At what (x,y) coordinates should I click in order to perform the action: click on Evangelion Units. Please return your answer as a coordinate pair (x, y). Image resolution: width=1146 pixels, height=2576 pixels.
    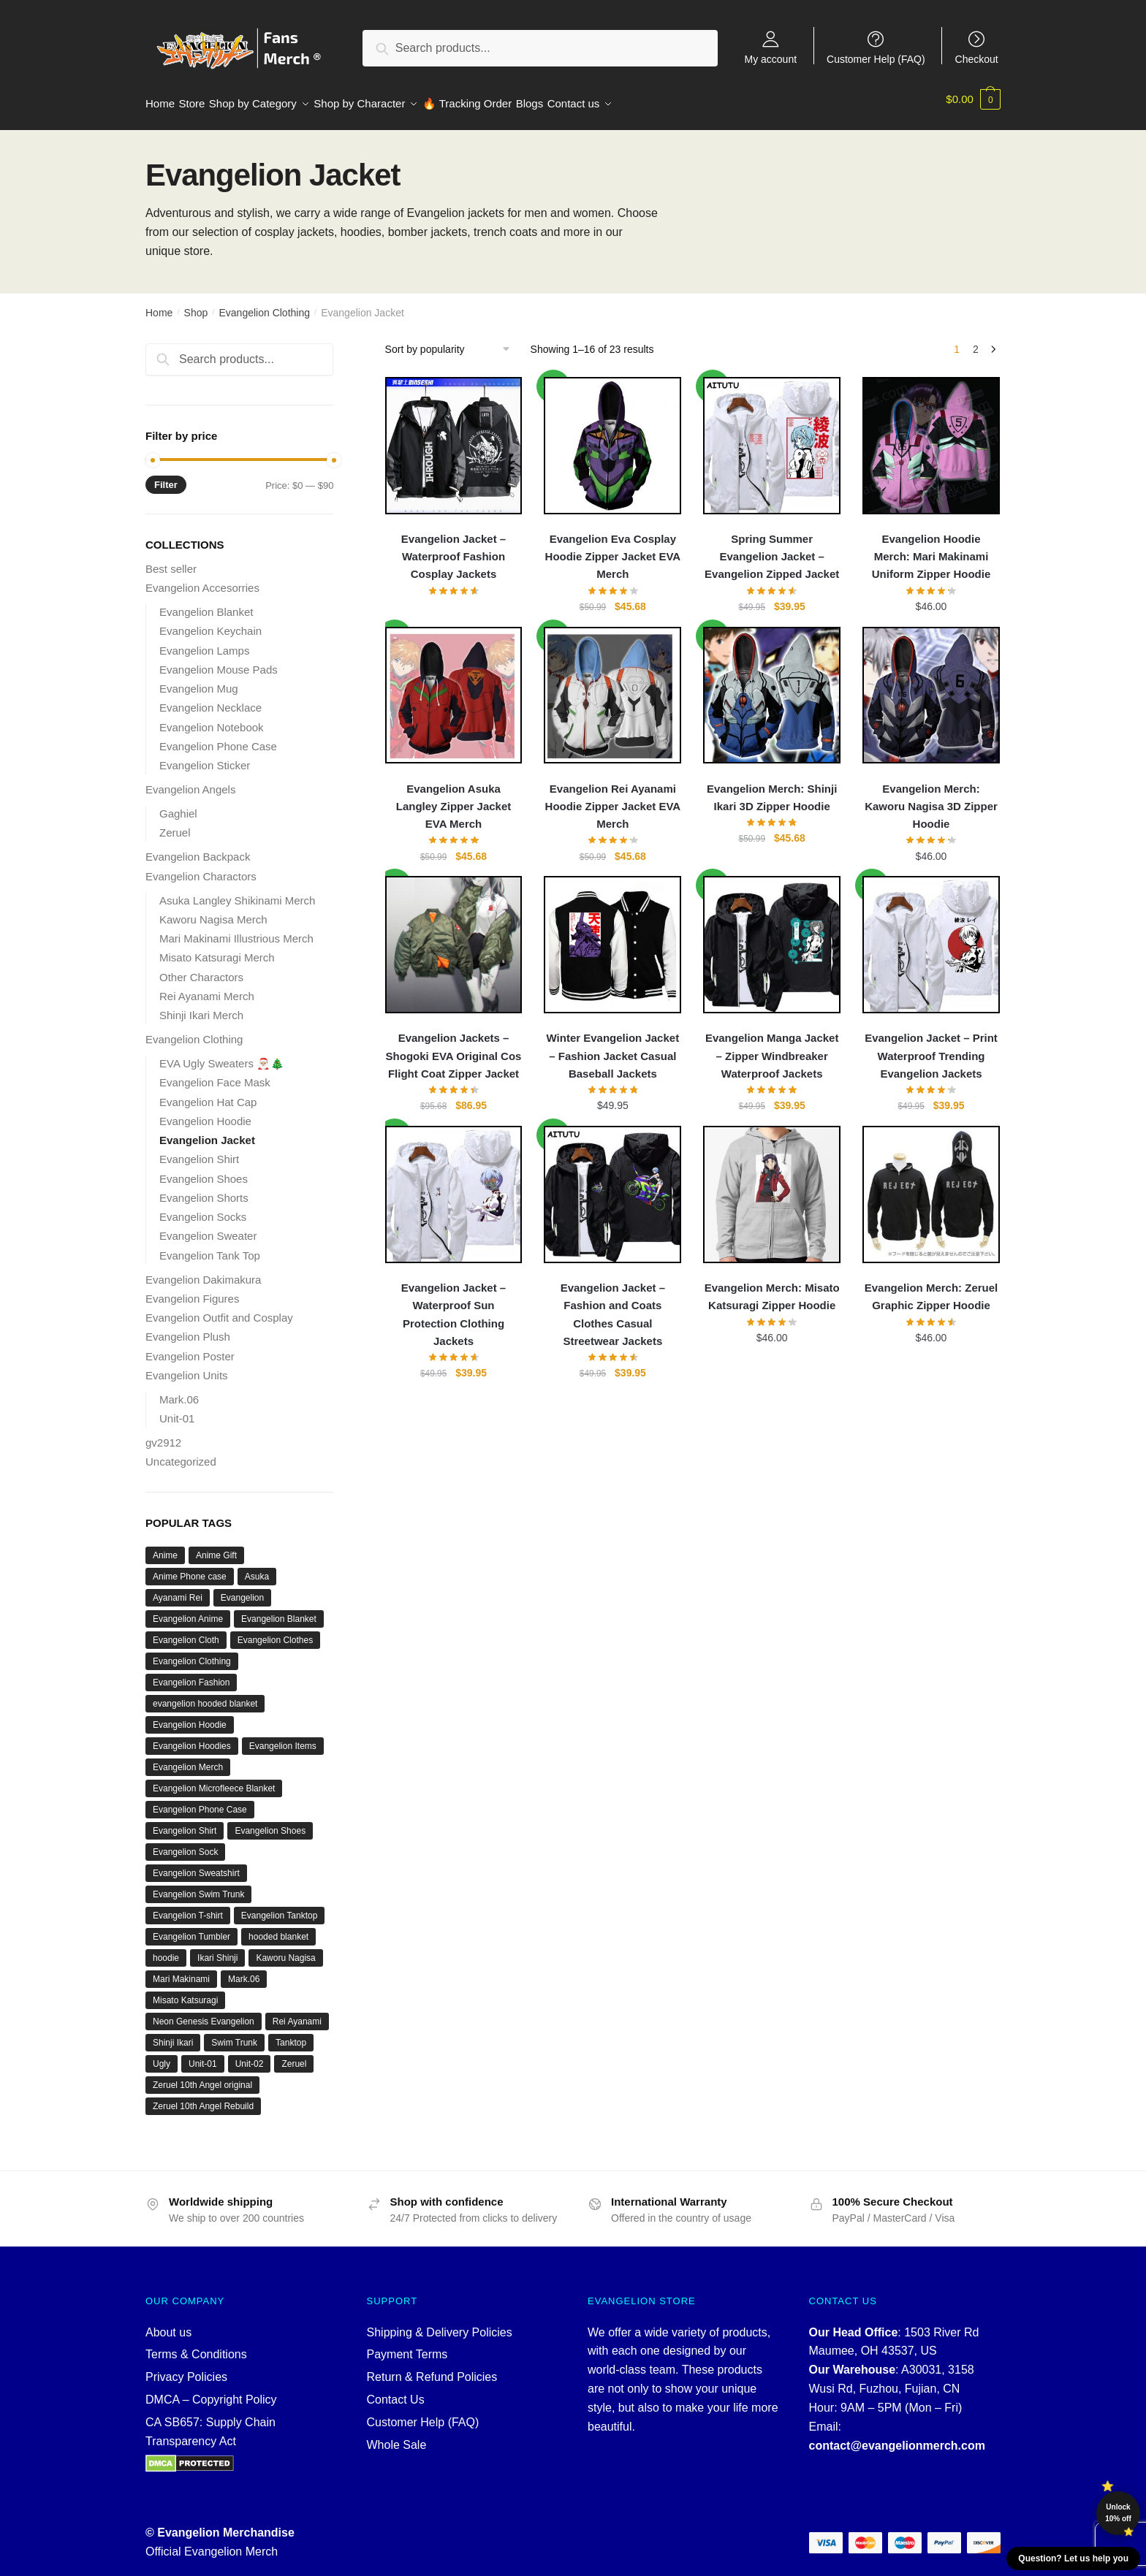
    Looking at the image, I should click on (186, 1366).